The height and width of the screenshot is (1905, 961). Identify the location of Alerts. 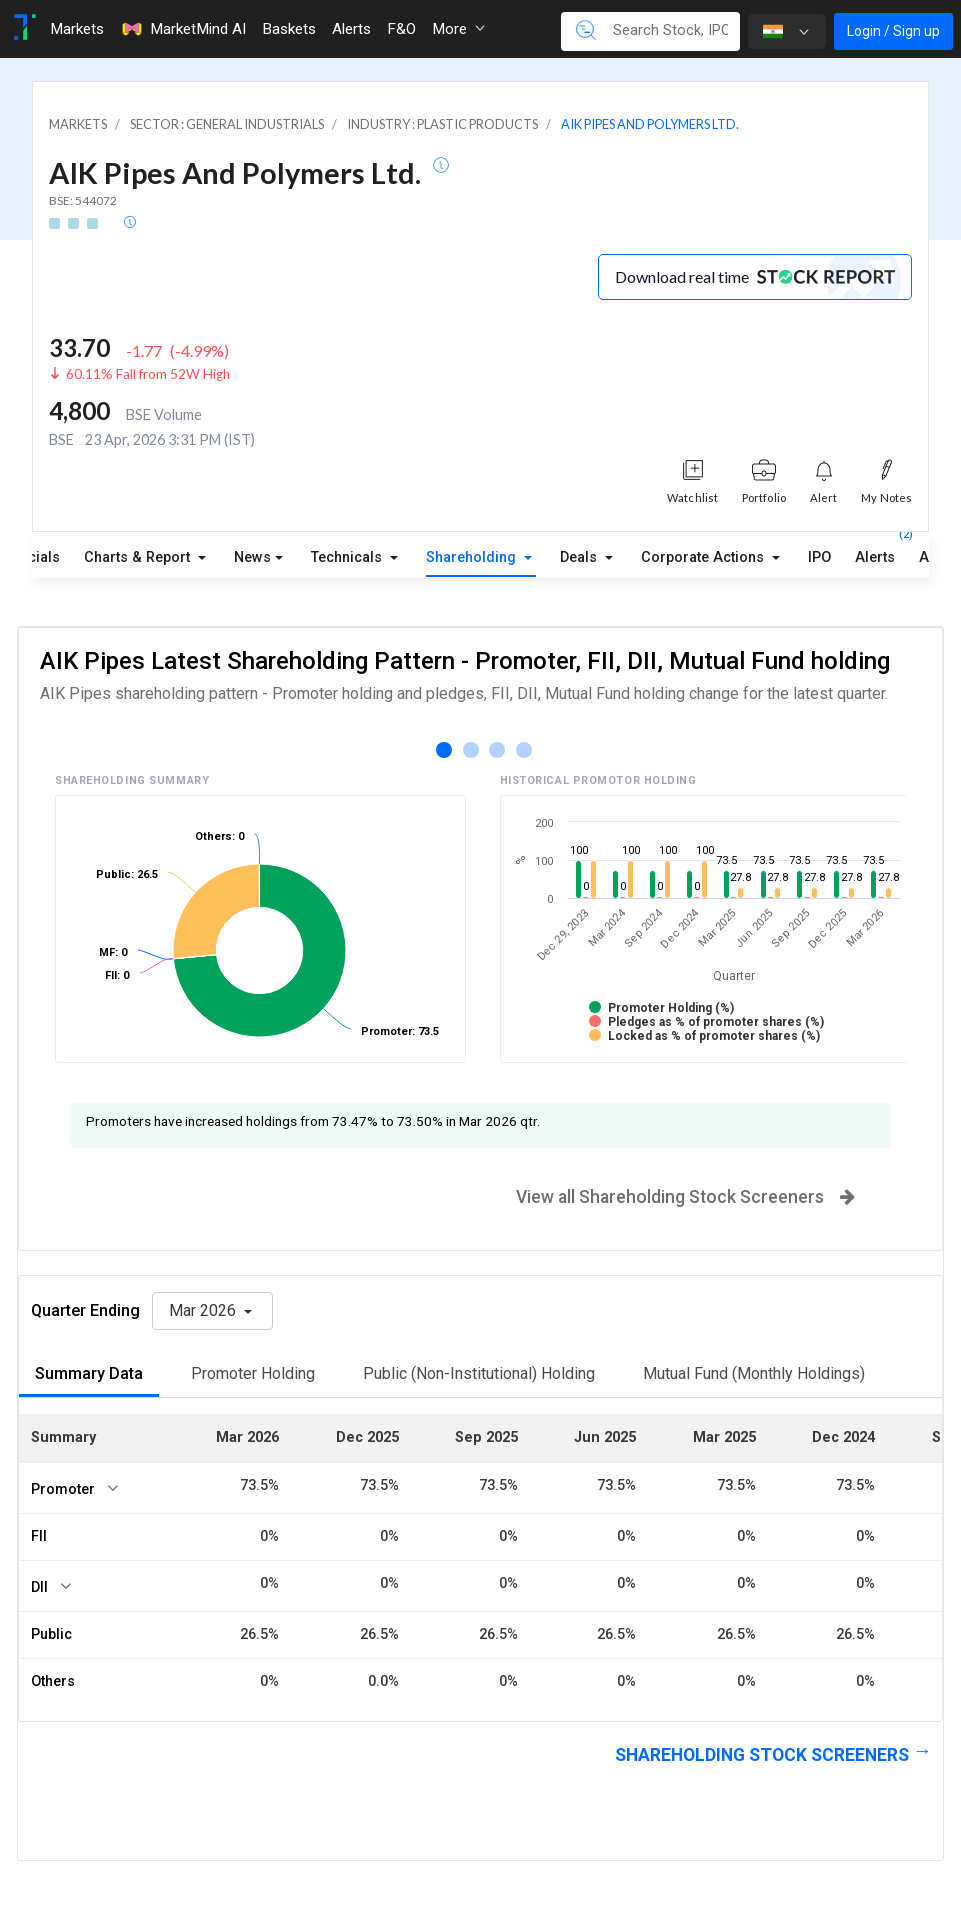
(875, 553).